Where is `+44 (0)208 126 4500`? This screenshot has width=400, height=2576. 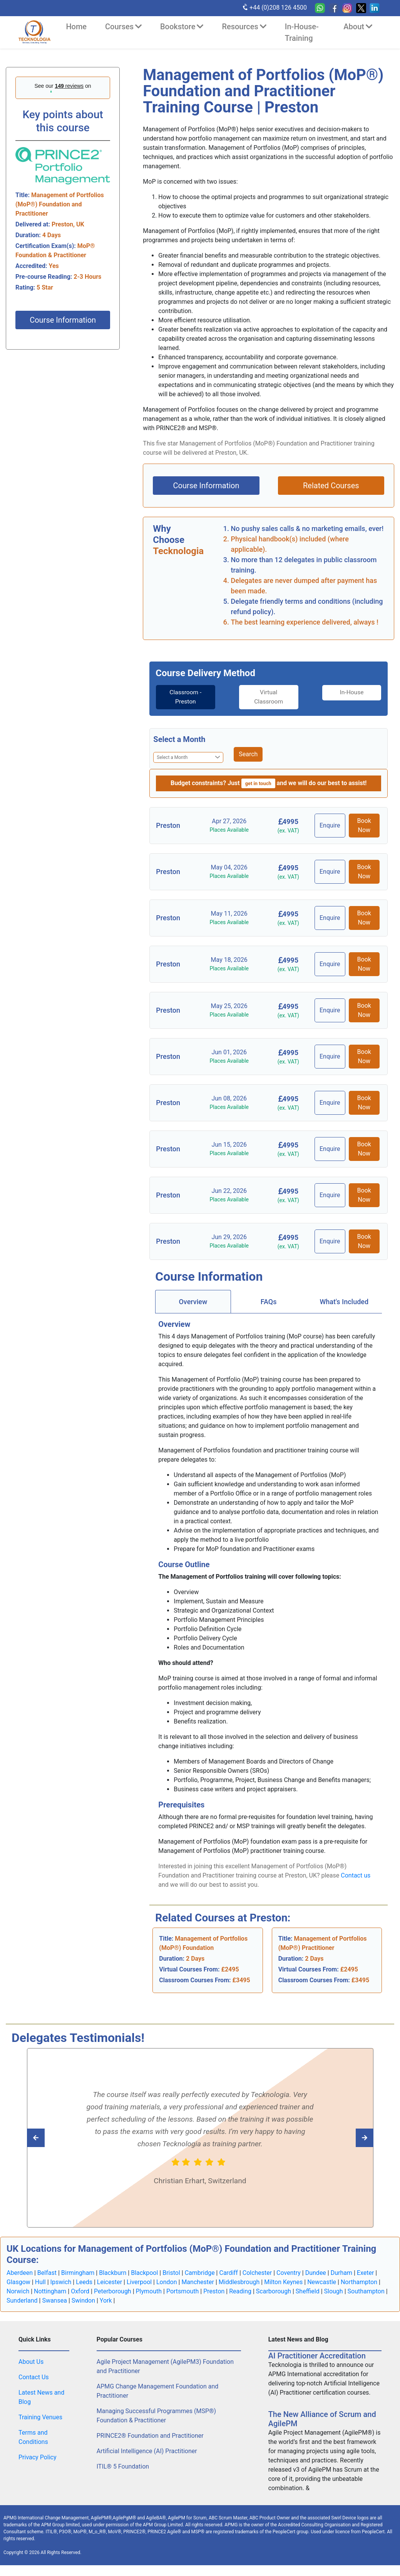
+44 (0)208 126 4500 is located at coordinates (274, 7).